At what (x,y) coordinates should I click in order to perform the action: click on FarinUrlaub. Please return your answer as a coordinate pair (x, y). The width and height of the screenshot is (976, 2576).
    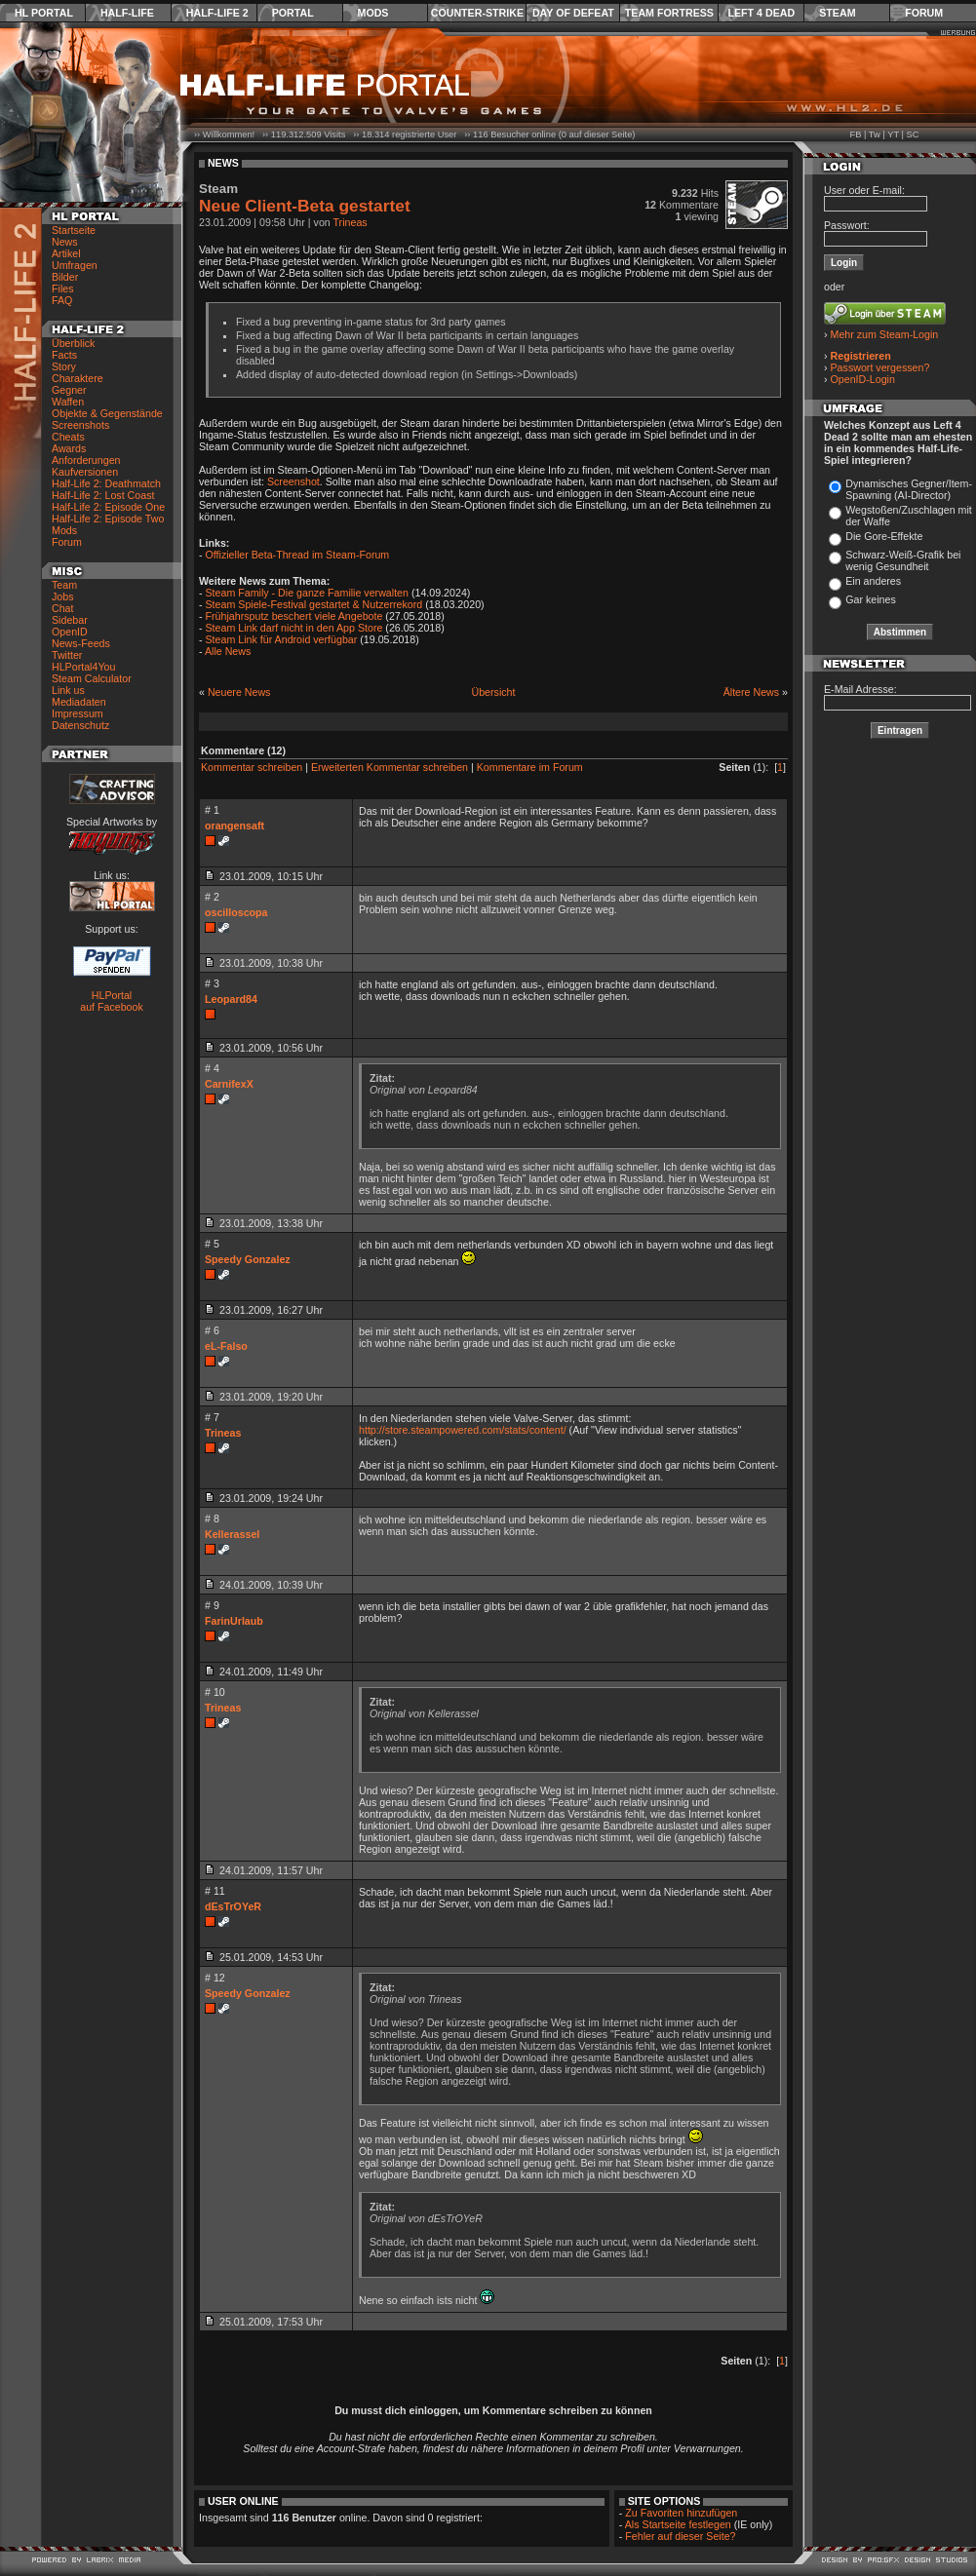
    Looking at the image, I should click on (234, 1621).